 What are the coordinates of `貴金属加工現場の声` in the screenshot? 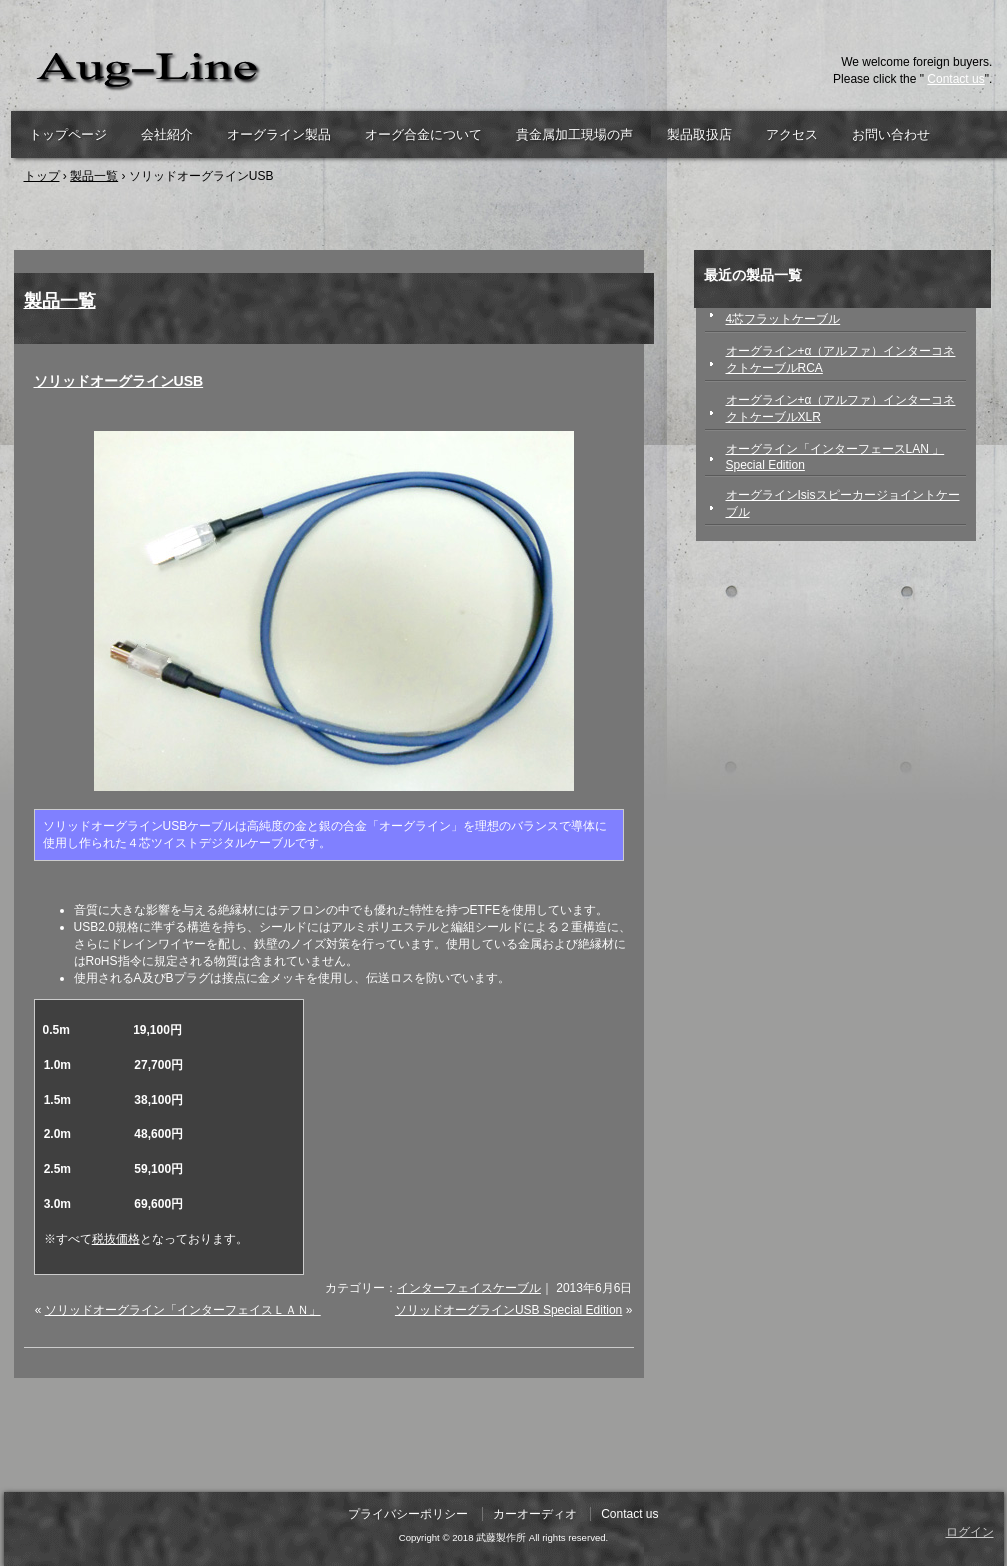 It's located at (574, 134).